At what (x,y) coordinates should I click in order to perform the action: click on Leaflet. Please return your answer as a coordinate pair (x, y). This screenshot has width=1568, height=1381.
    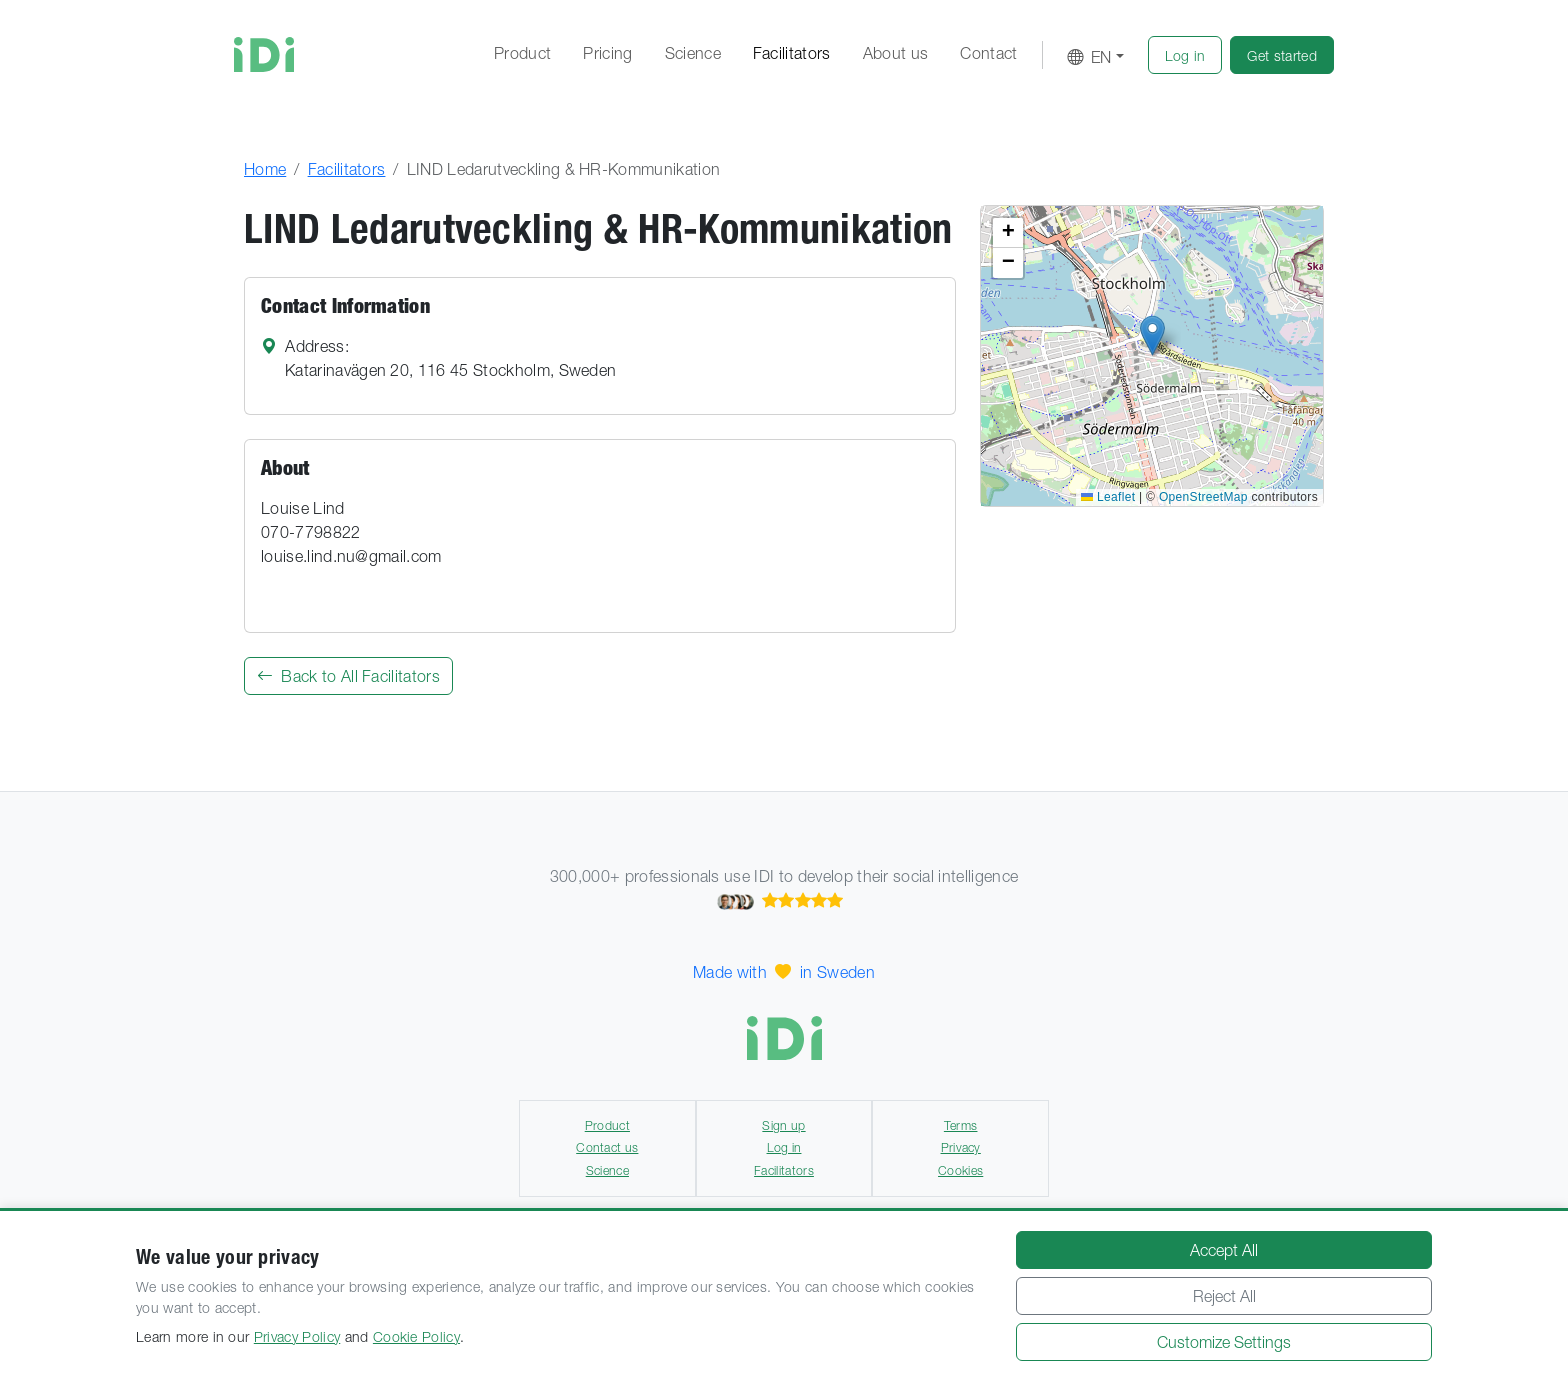
    Looking at the image, I should click on (1108, 497).